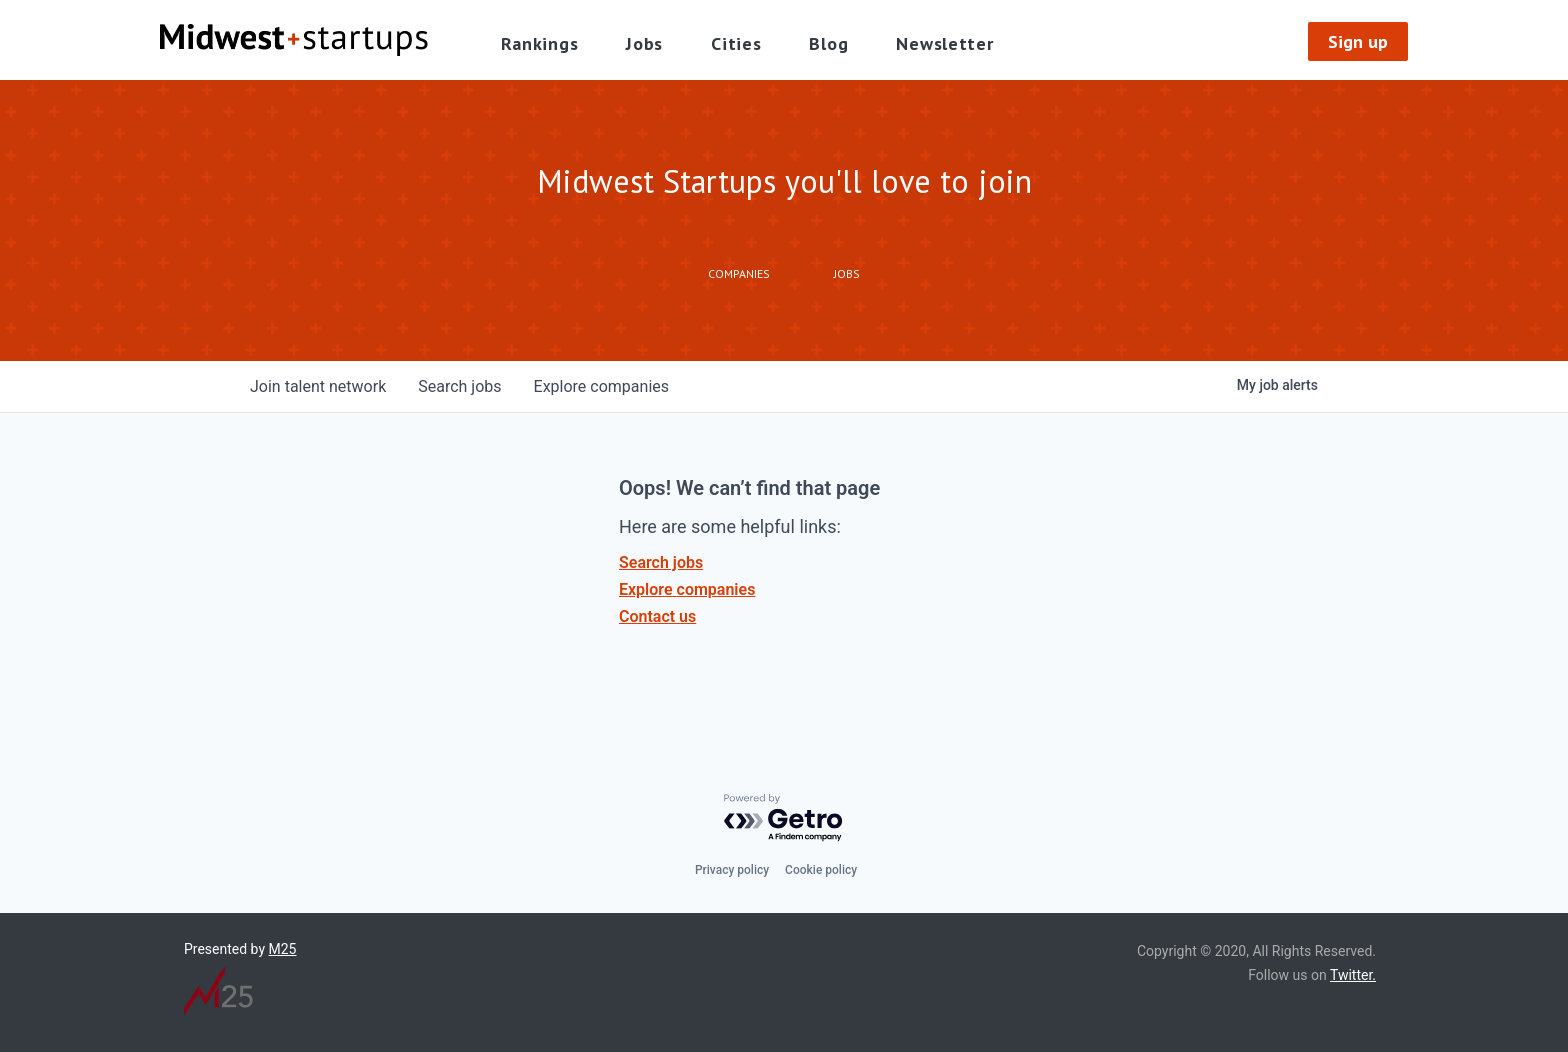 The height and width of the screenshot is (1052, 1568). I want to click on Privacy policy, so click(732, 870).